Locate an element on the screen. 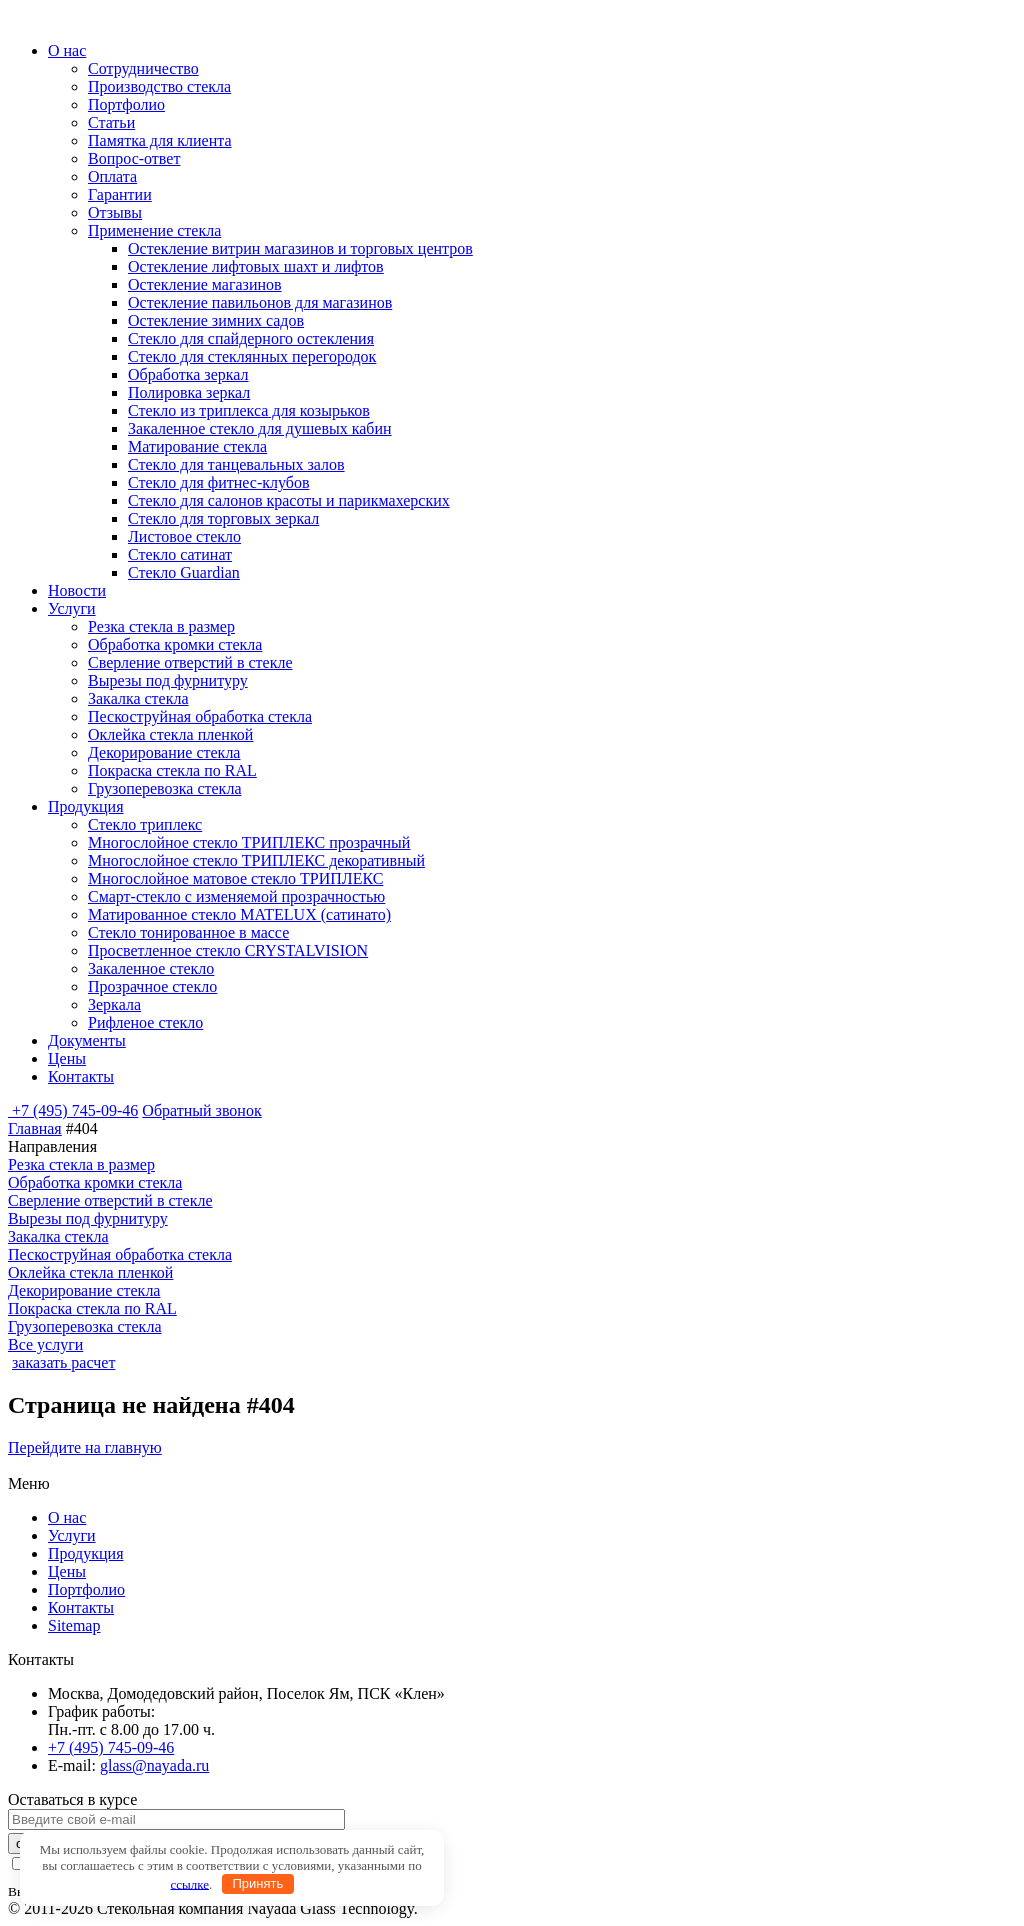 The height and width of the screenshot is (1926, 1024). Услуги is located at coordinates (72, 608).